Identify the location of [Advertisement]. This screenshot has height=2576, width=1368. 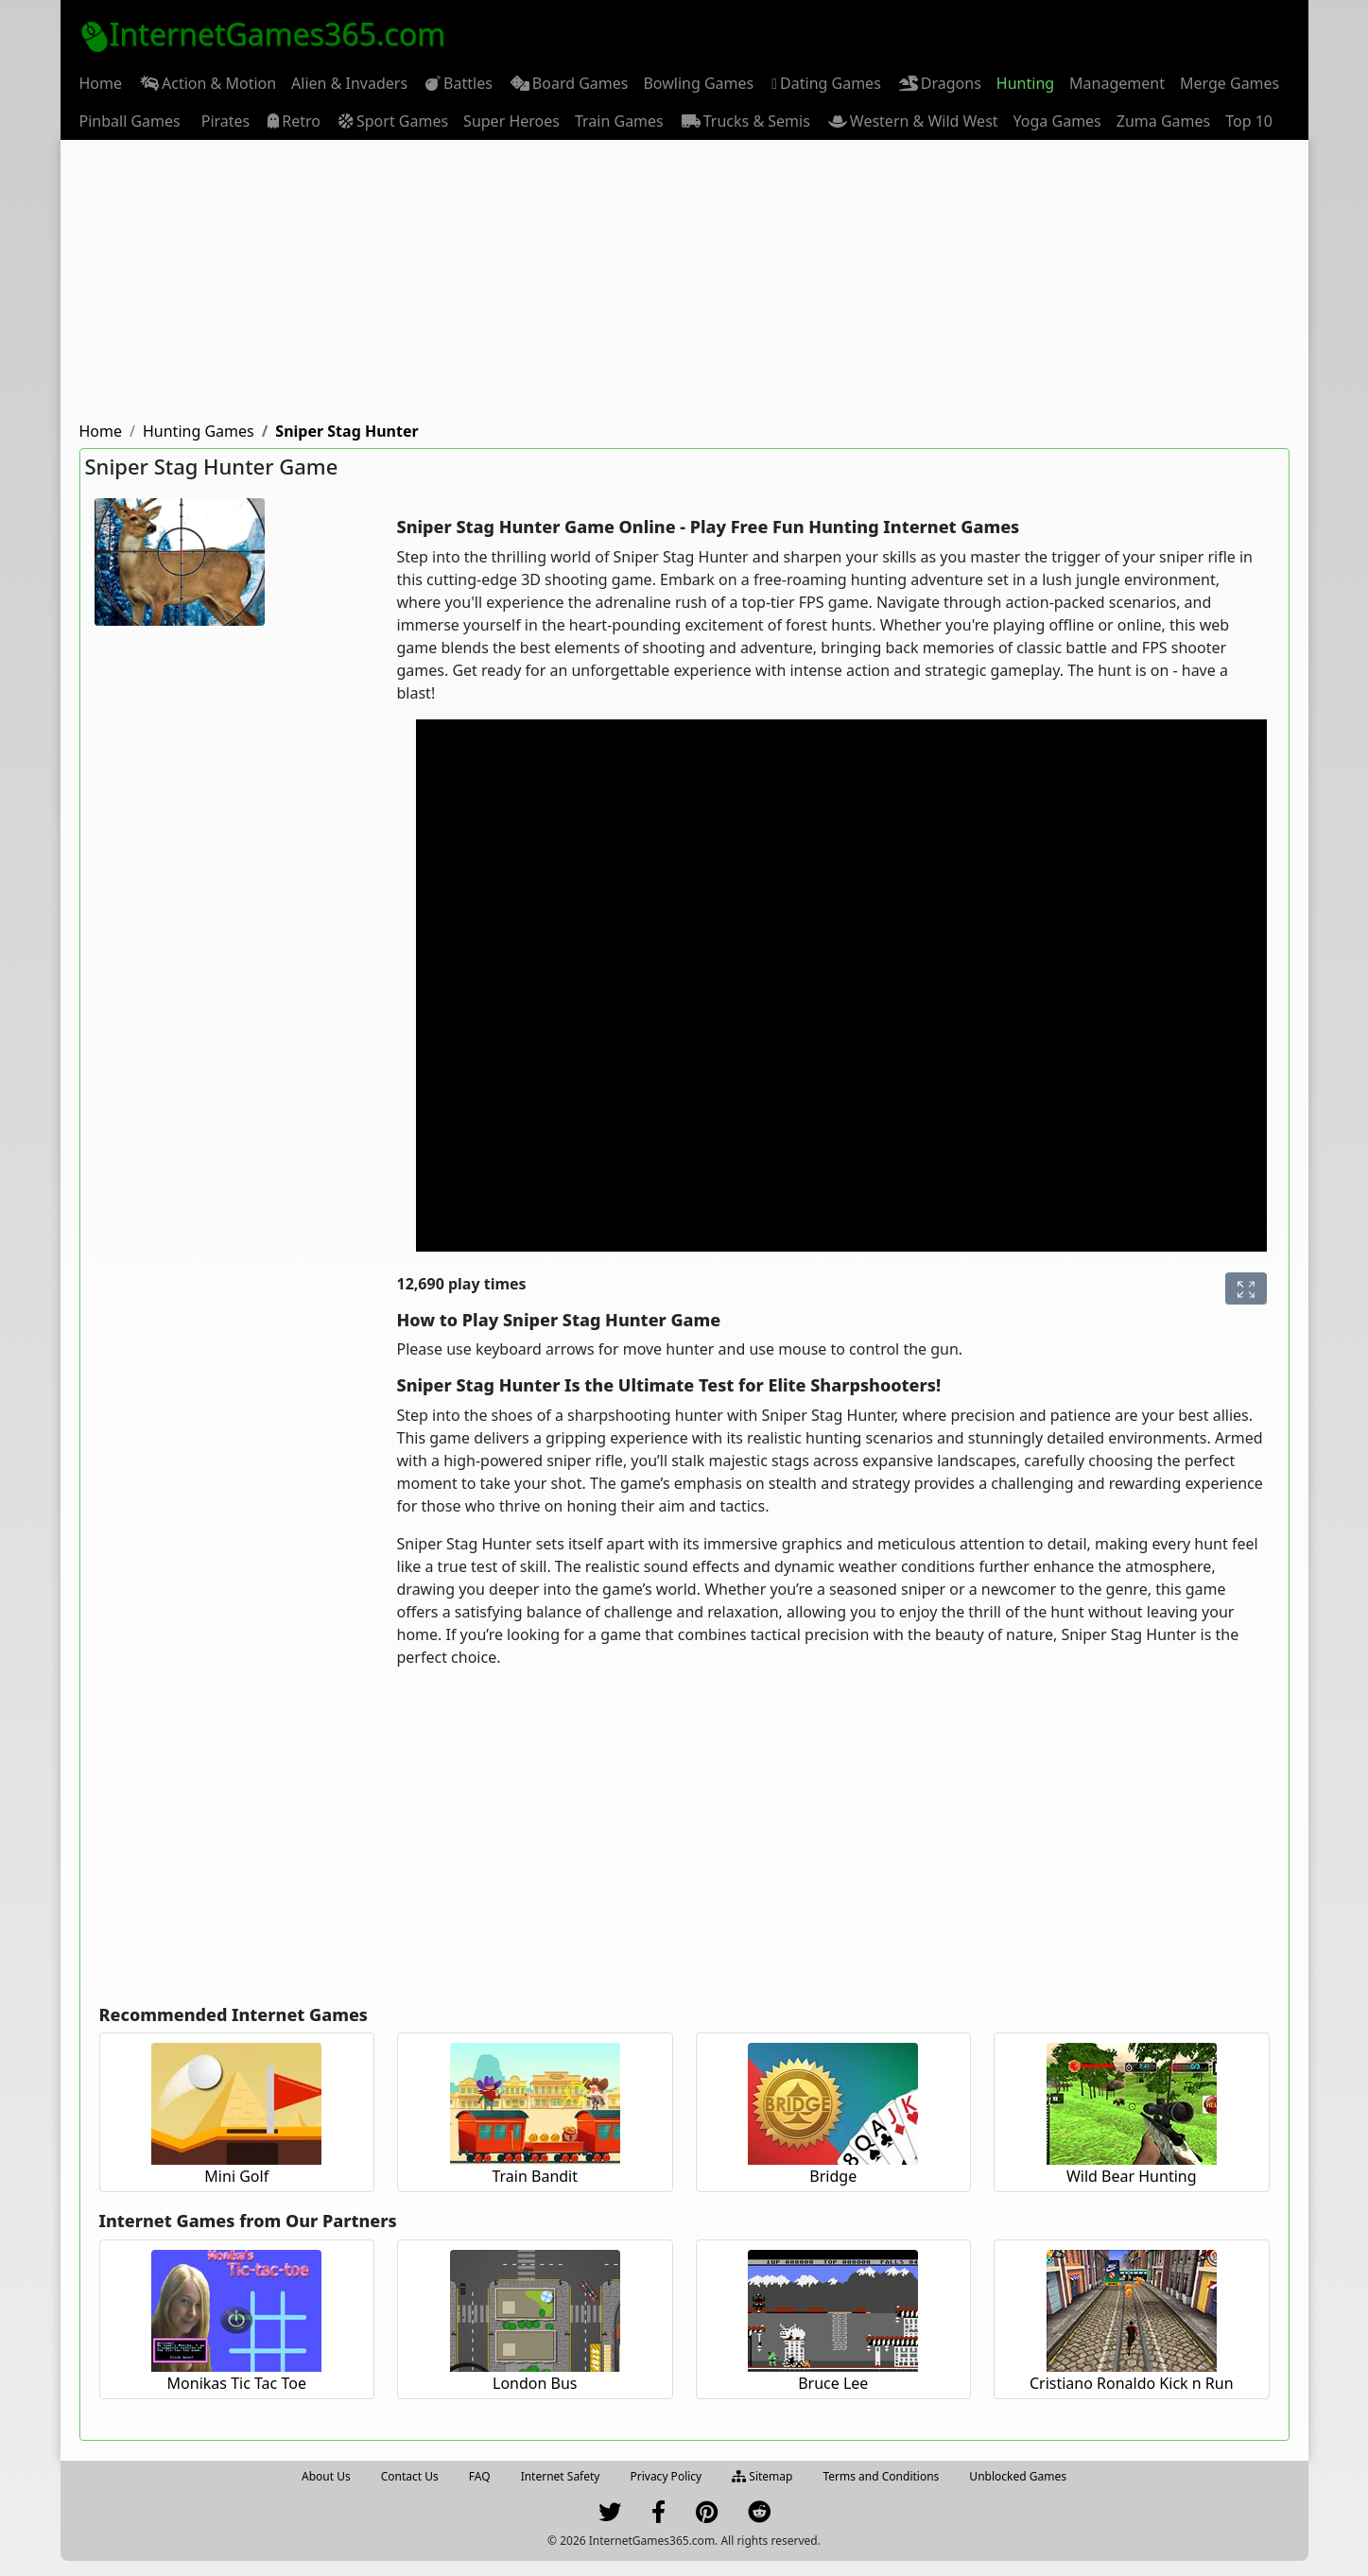
(684, 281).